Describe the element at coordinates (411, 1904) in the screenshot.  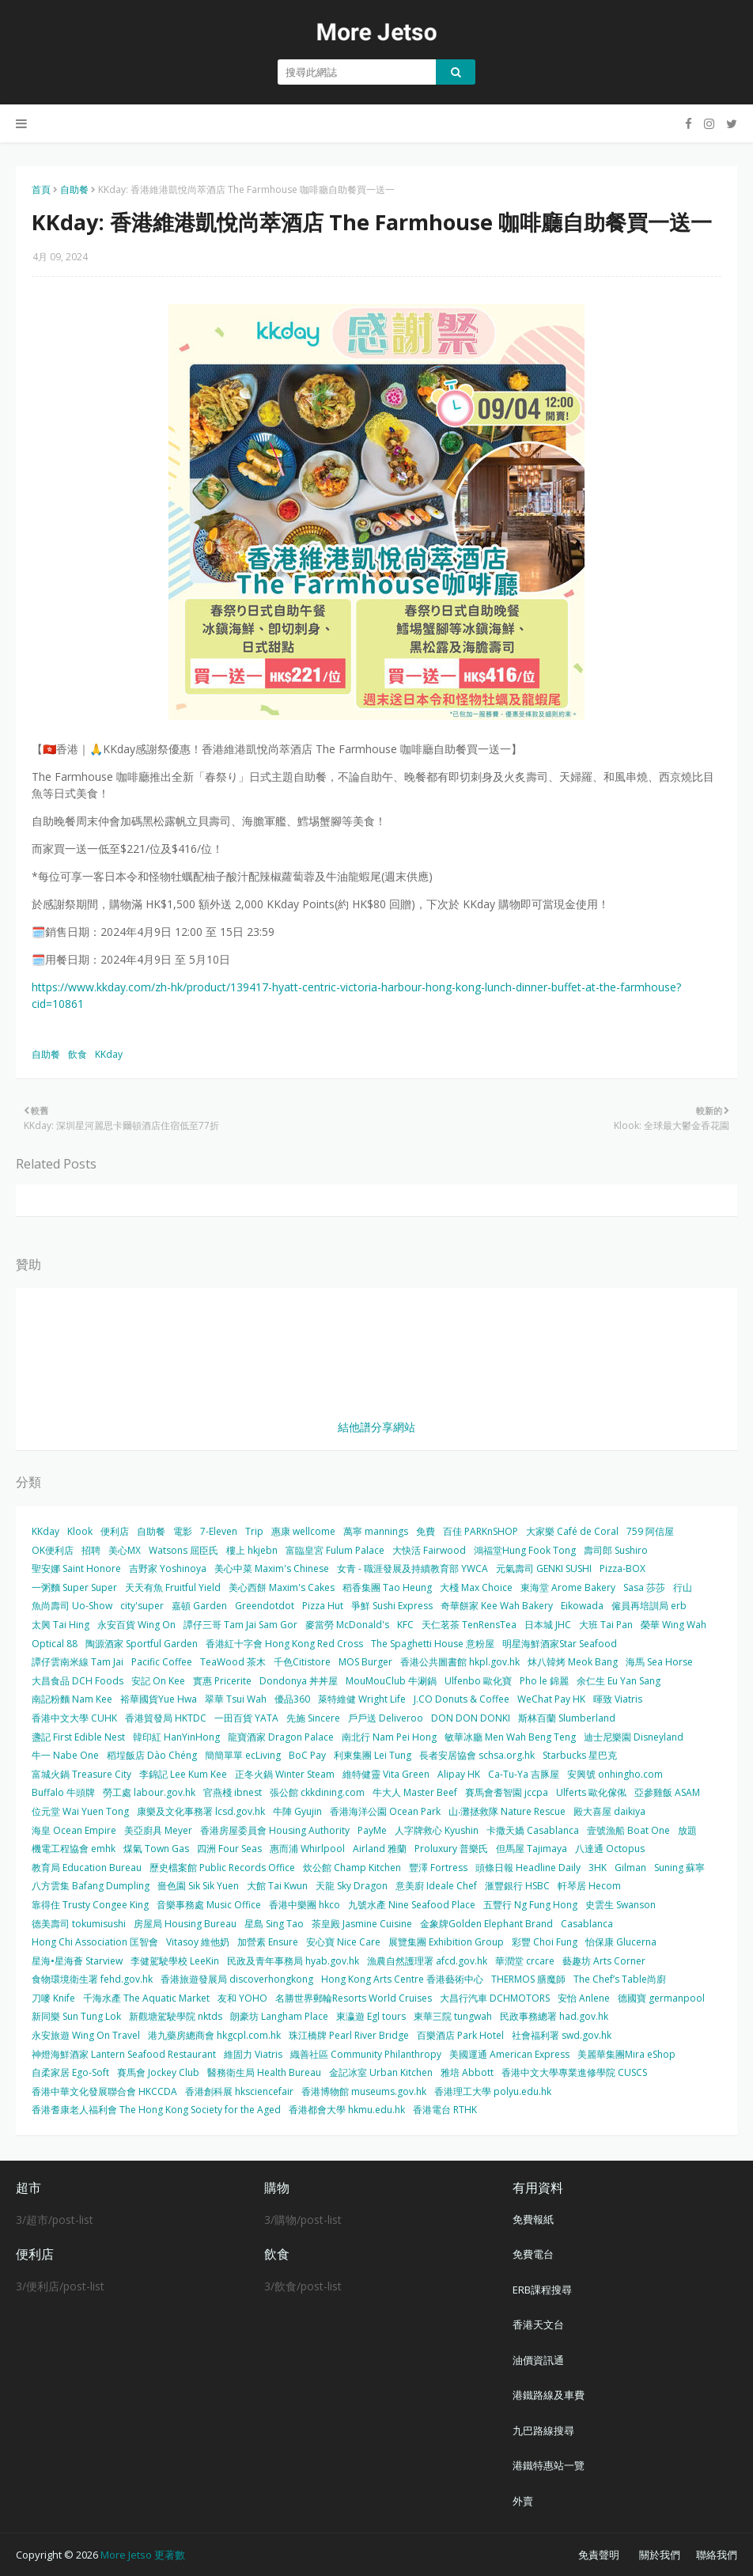
I see `九號水產 Nine Seafood Place` at that location.